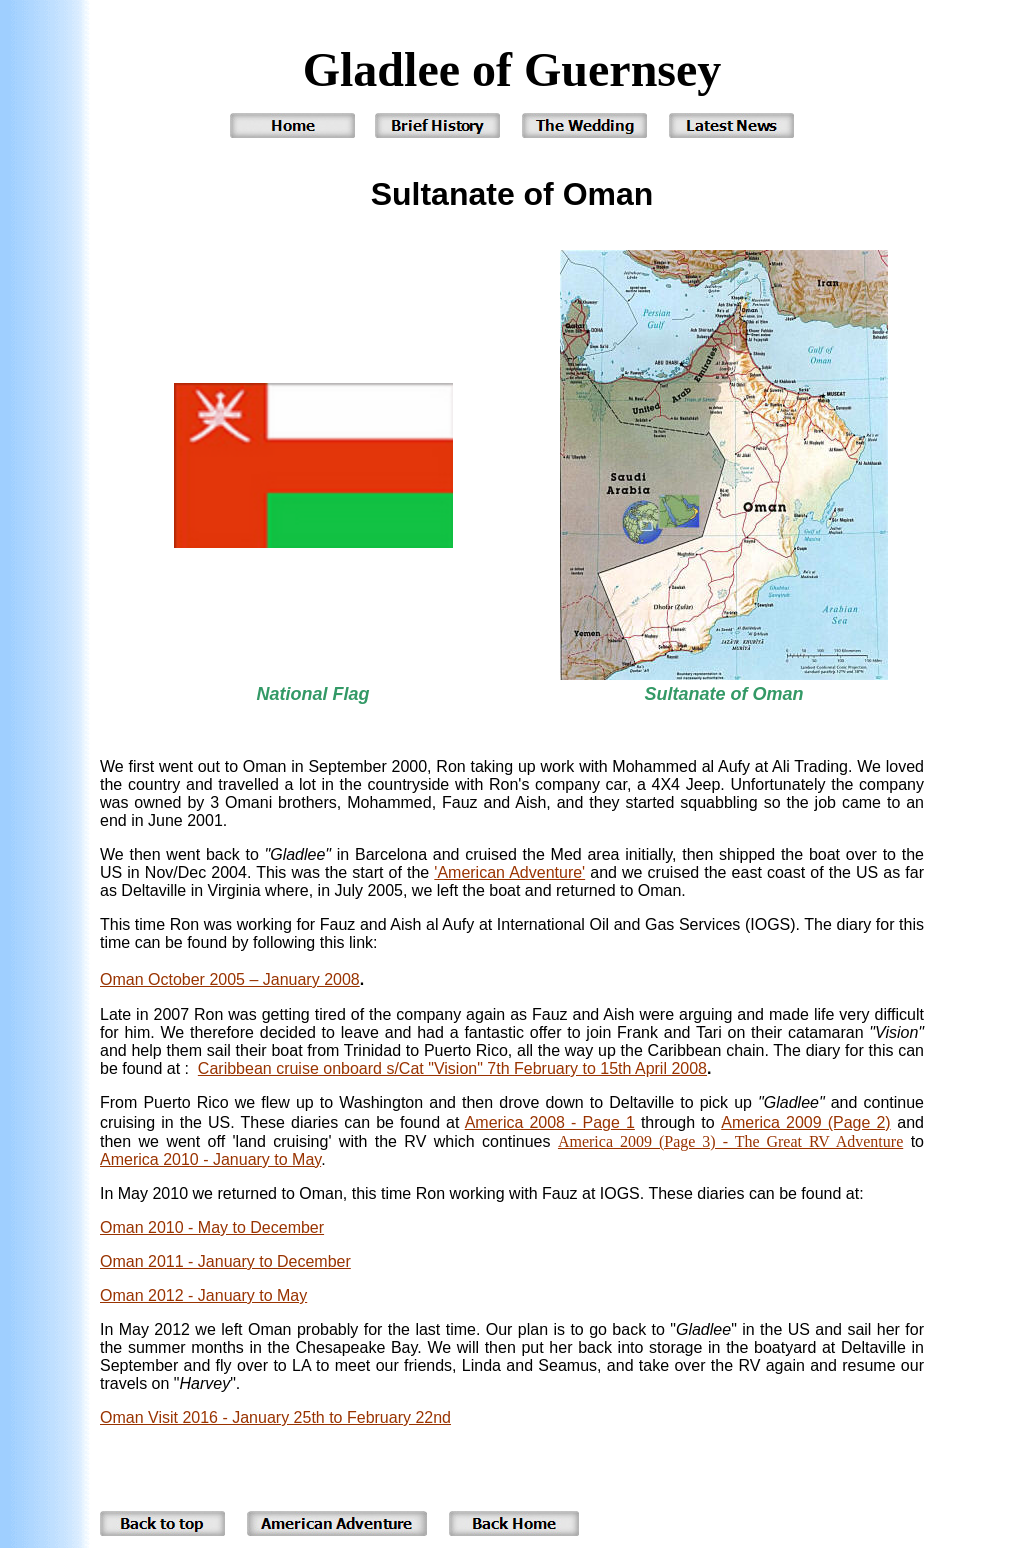 The width and height of the screenshot is (1024, 1548). Describe the element at coordinates (210, 1159) in the screenshot. I see `America 2010 - January to May` at that location.